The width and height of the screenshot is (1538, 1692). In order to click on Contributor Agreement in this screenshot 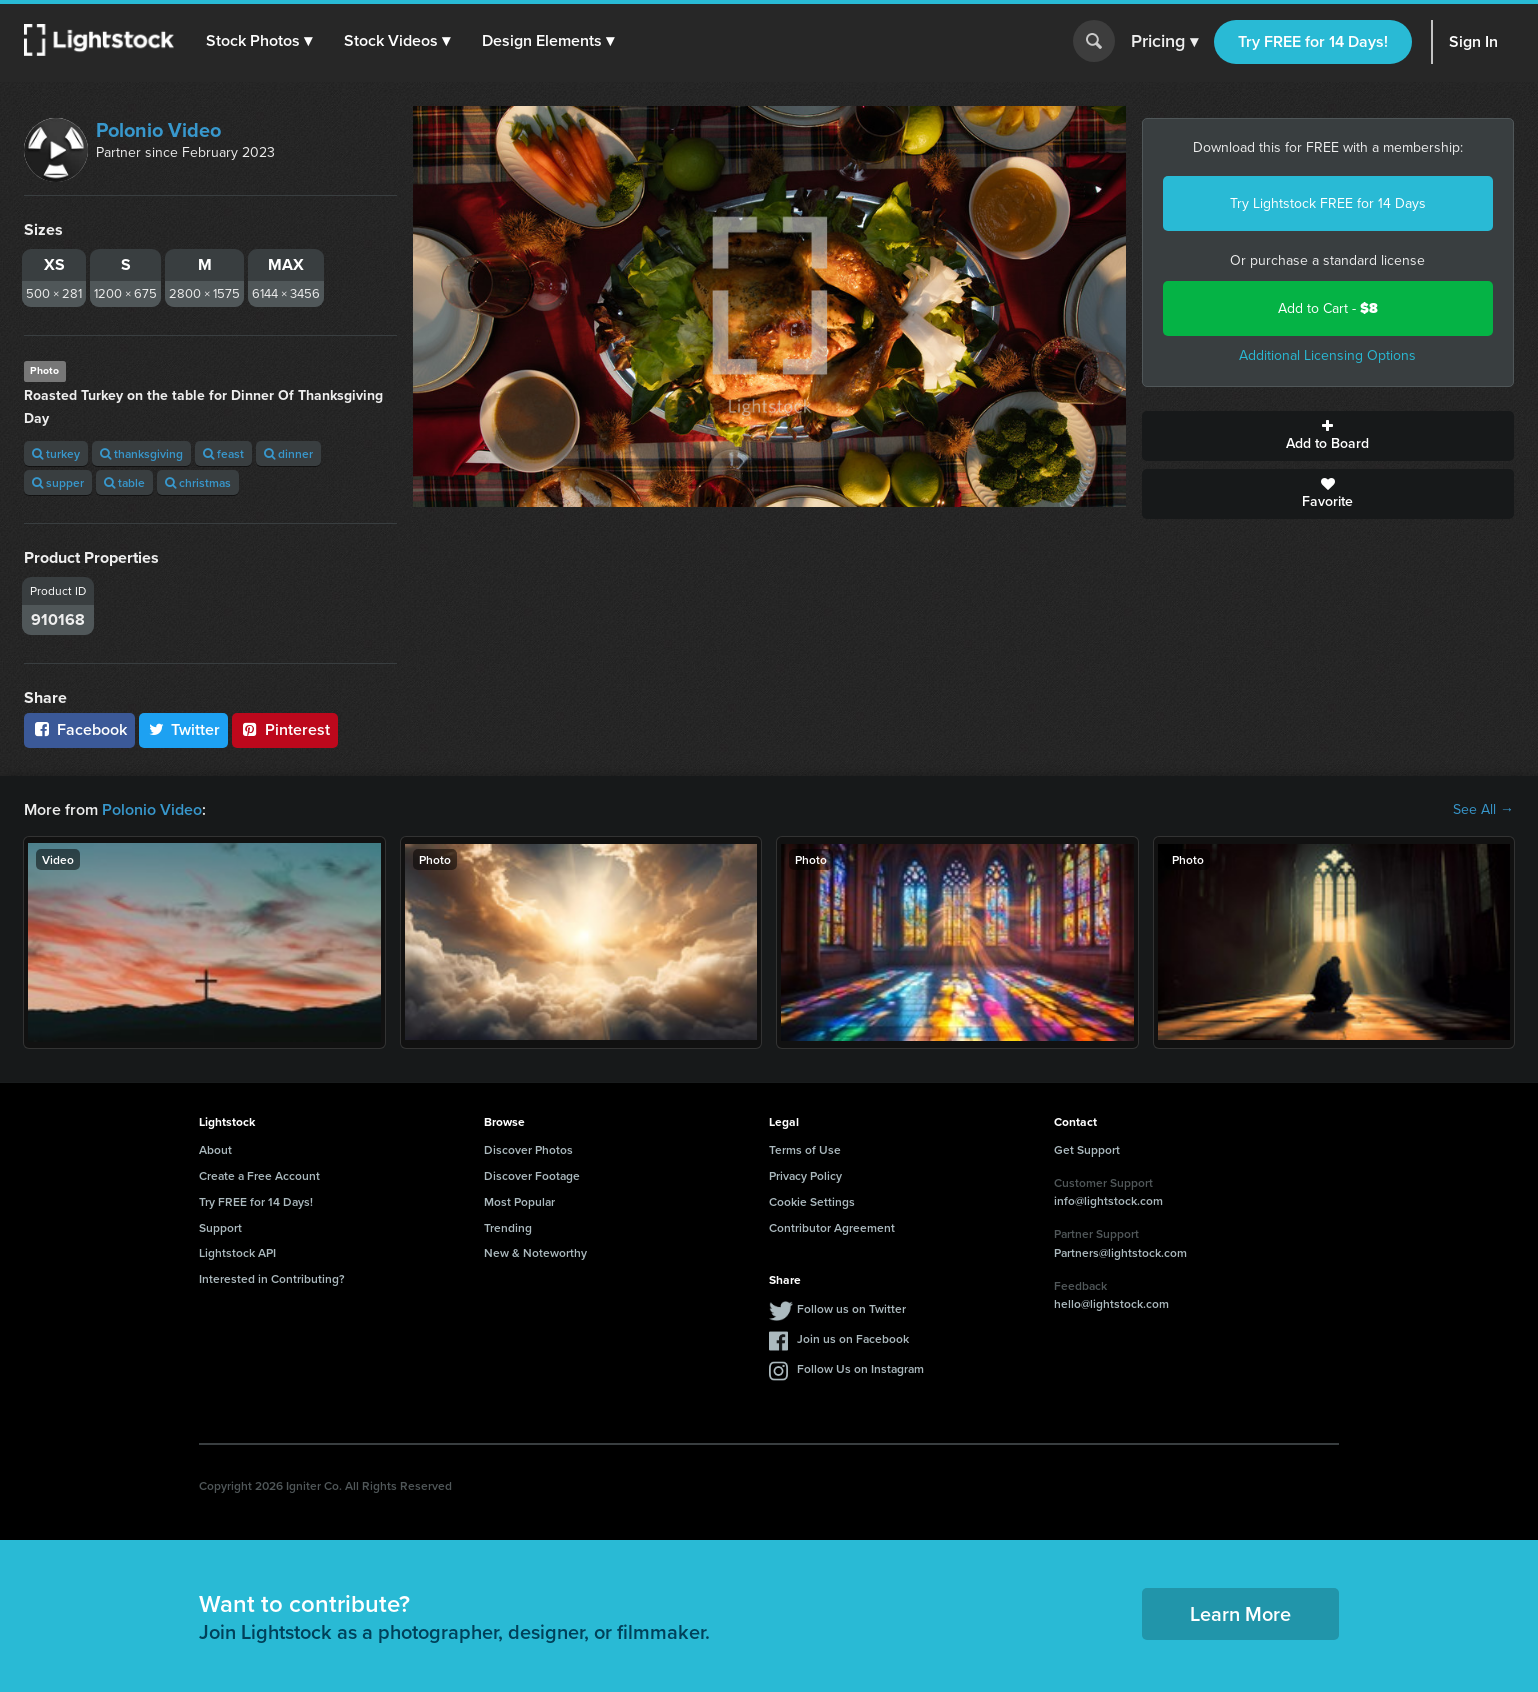, I will do `click(832, 1227)`.